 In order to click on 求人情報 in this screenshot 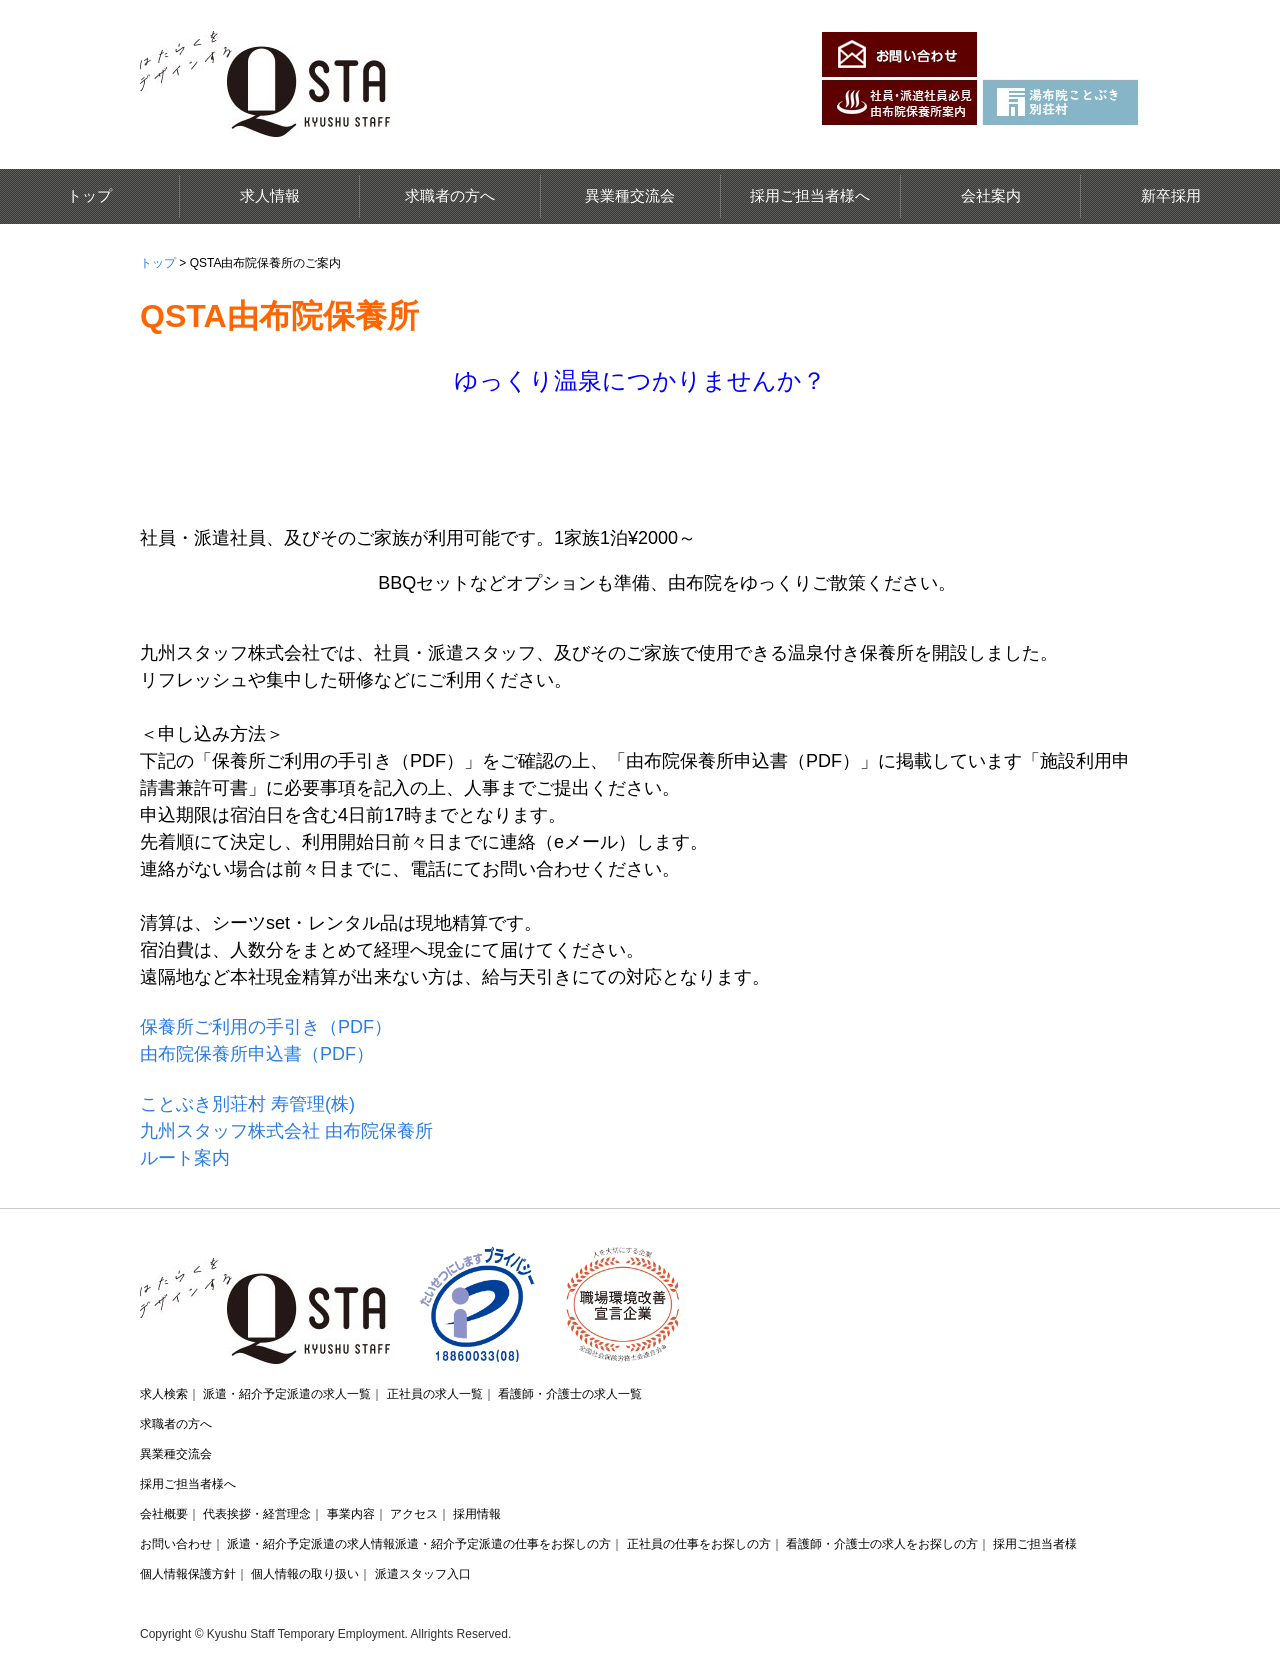, I will do `click(270, 195)`.